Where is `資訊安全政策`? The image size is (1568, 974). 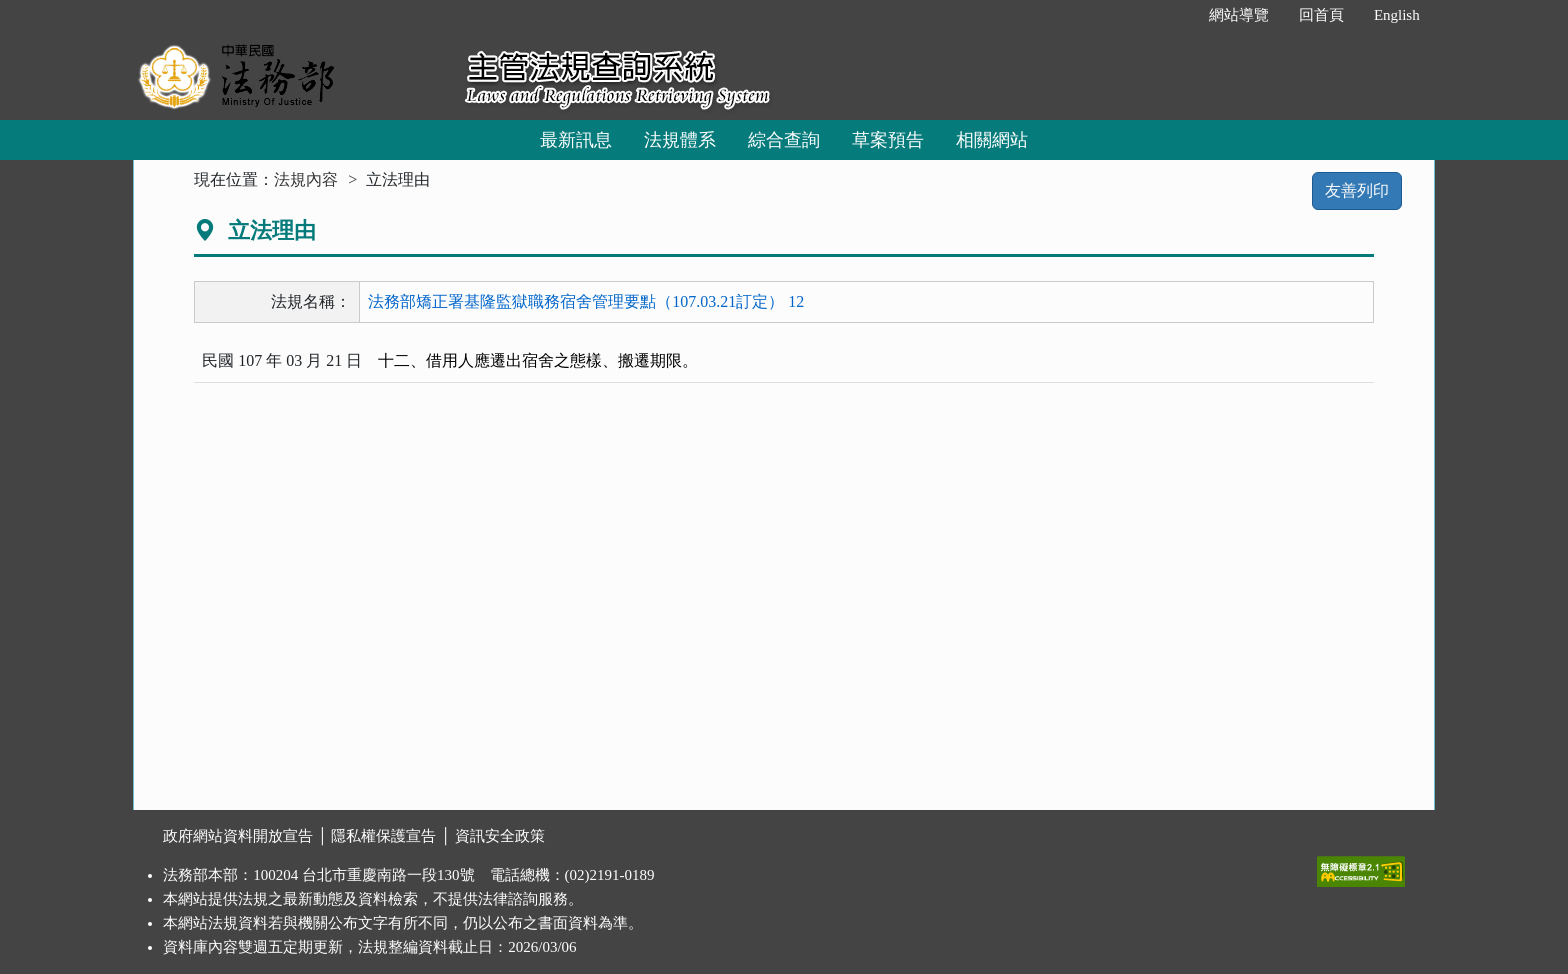
資訊安全政策 is located at coordinates (500, 836).